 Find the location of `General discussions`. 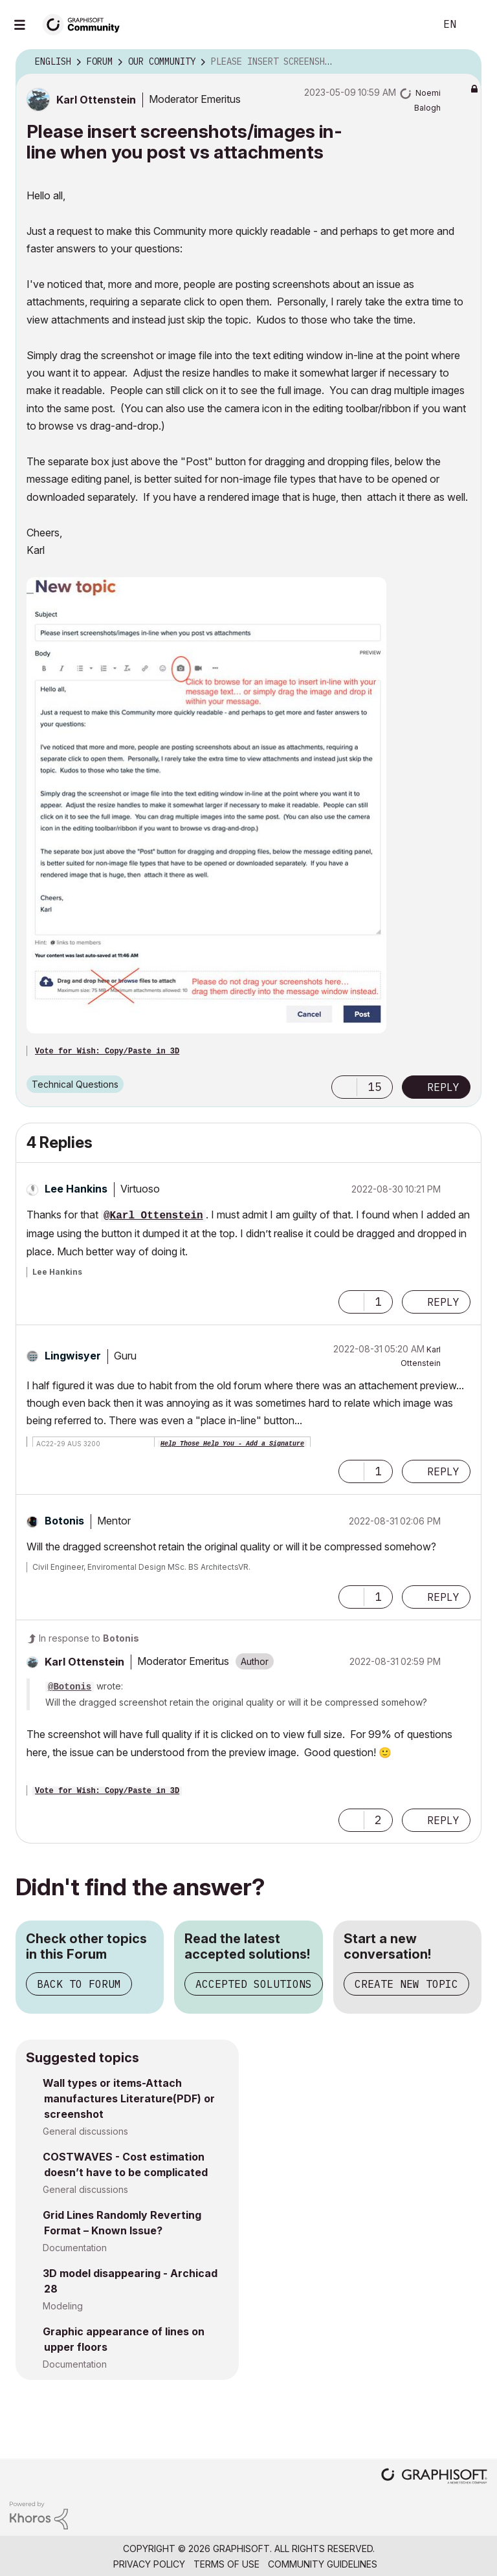

General discussions is located at coordinates (85, 2131).